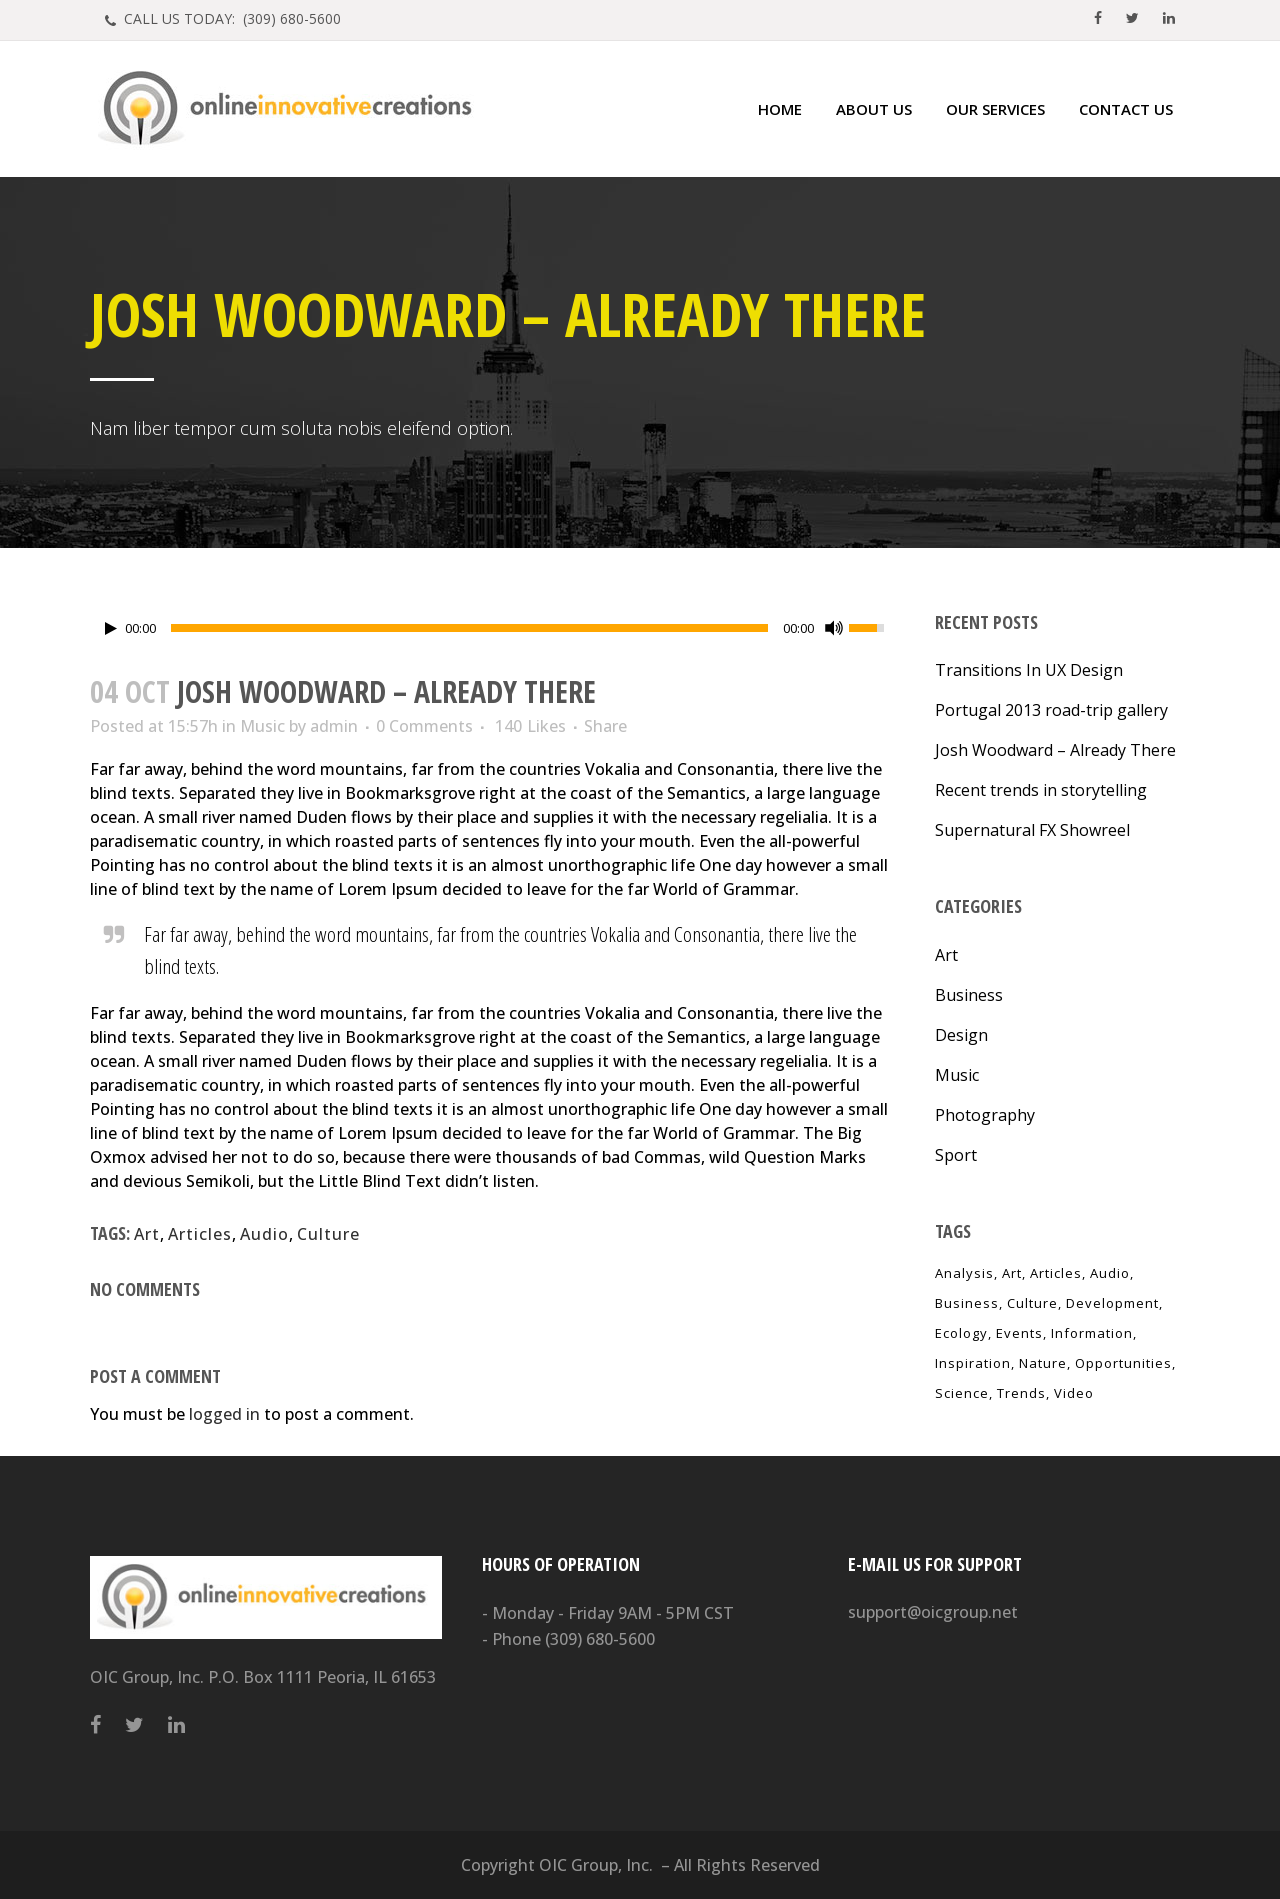 This screenshot has height=1899, width=1280. Describe the element at coordinates (1051, 710) in the screenshot. I see `Portugal 2013 road-trip gallery` at that location.